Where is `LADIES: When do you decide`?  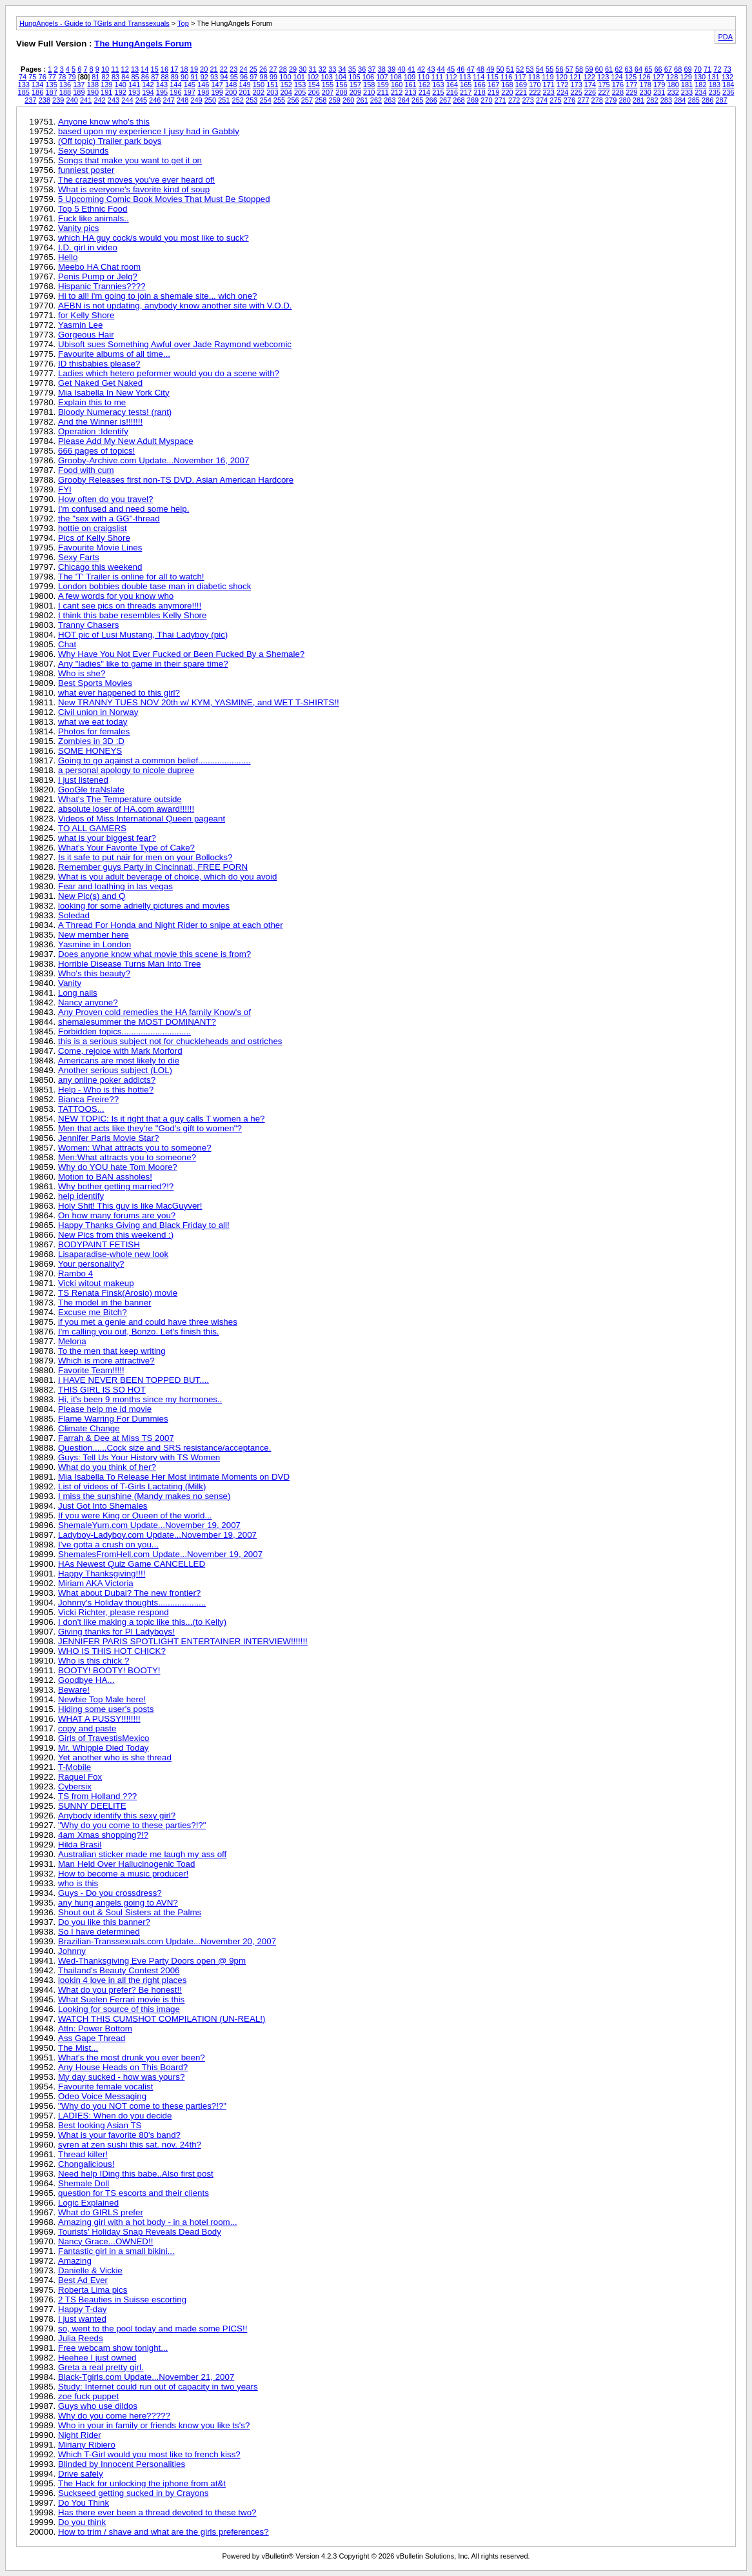 LADIES: When do you decide is located at coordinates (115, 2115).